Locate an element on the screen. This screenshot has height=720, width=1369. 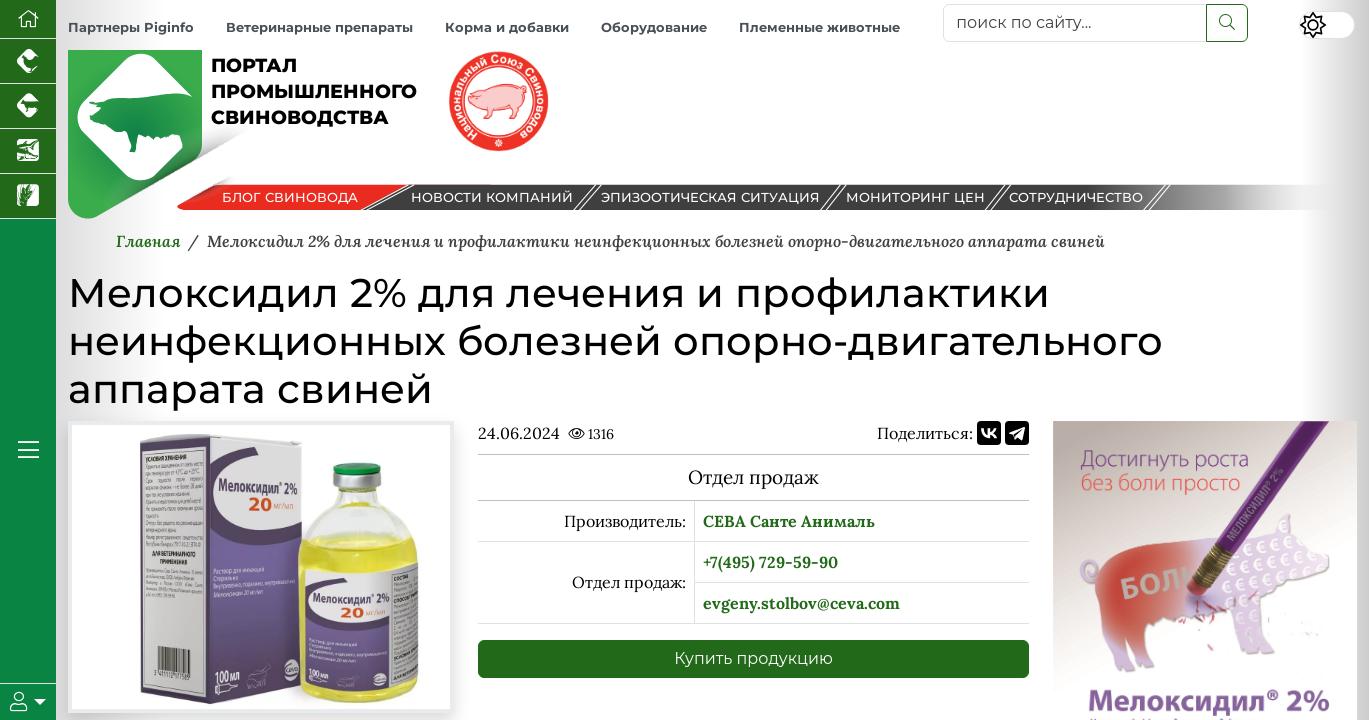
[Портал промышленного птицеводства] is located at coordinates (28, 61).